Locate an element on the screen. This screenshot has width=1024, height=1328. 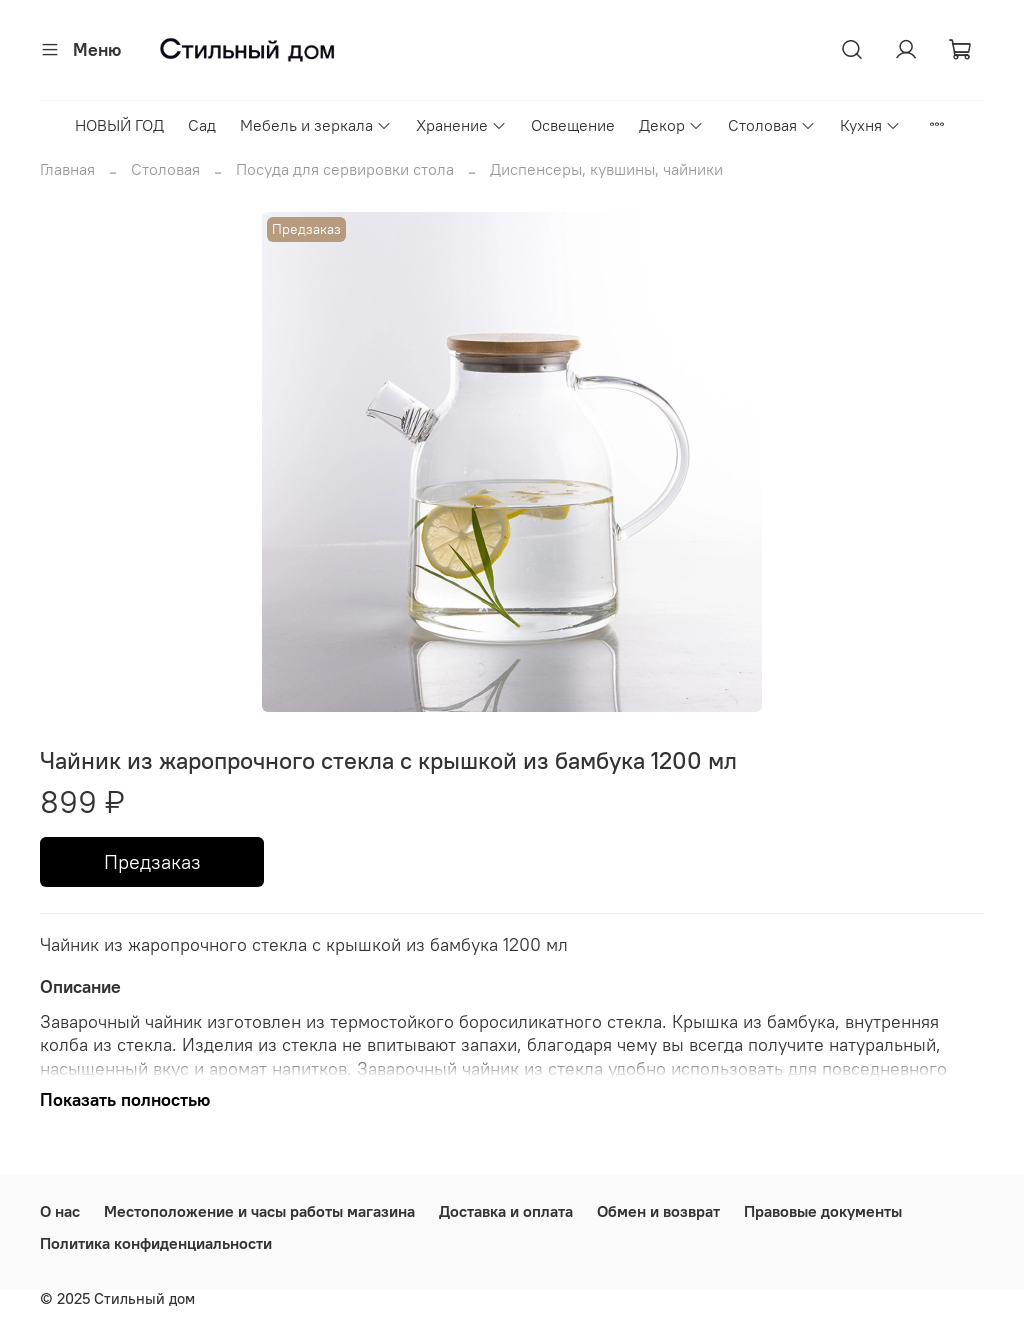
Диспенсеры, кувшины, чайники is located at coordinates (606, 169).